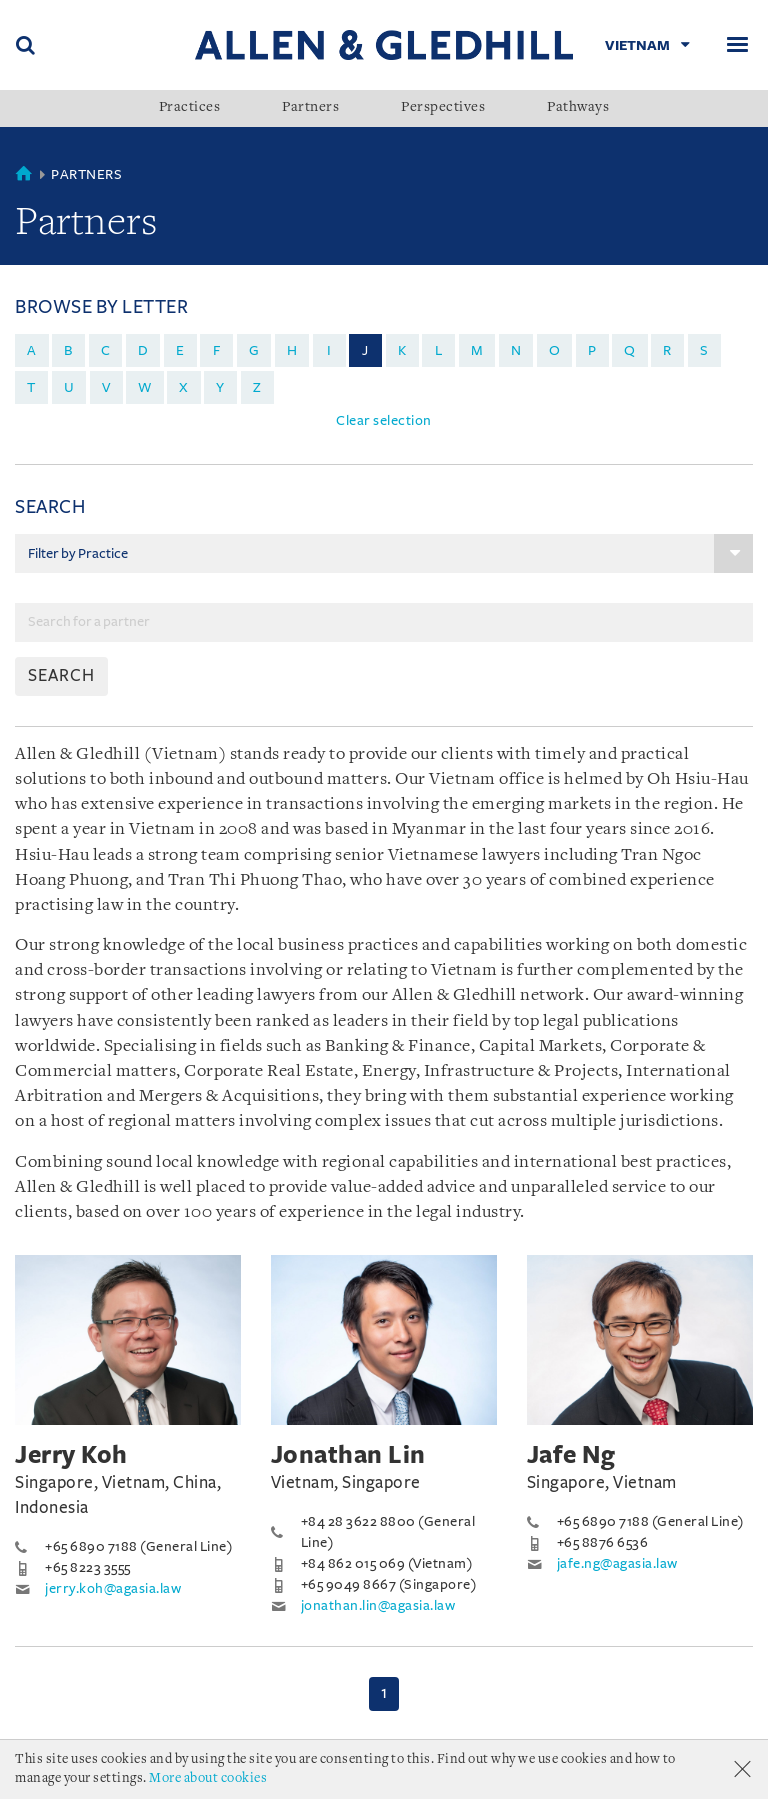 This screenshot has height=1799, width=768. I want to click on Pathways, so click(578, 108).